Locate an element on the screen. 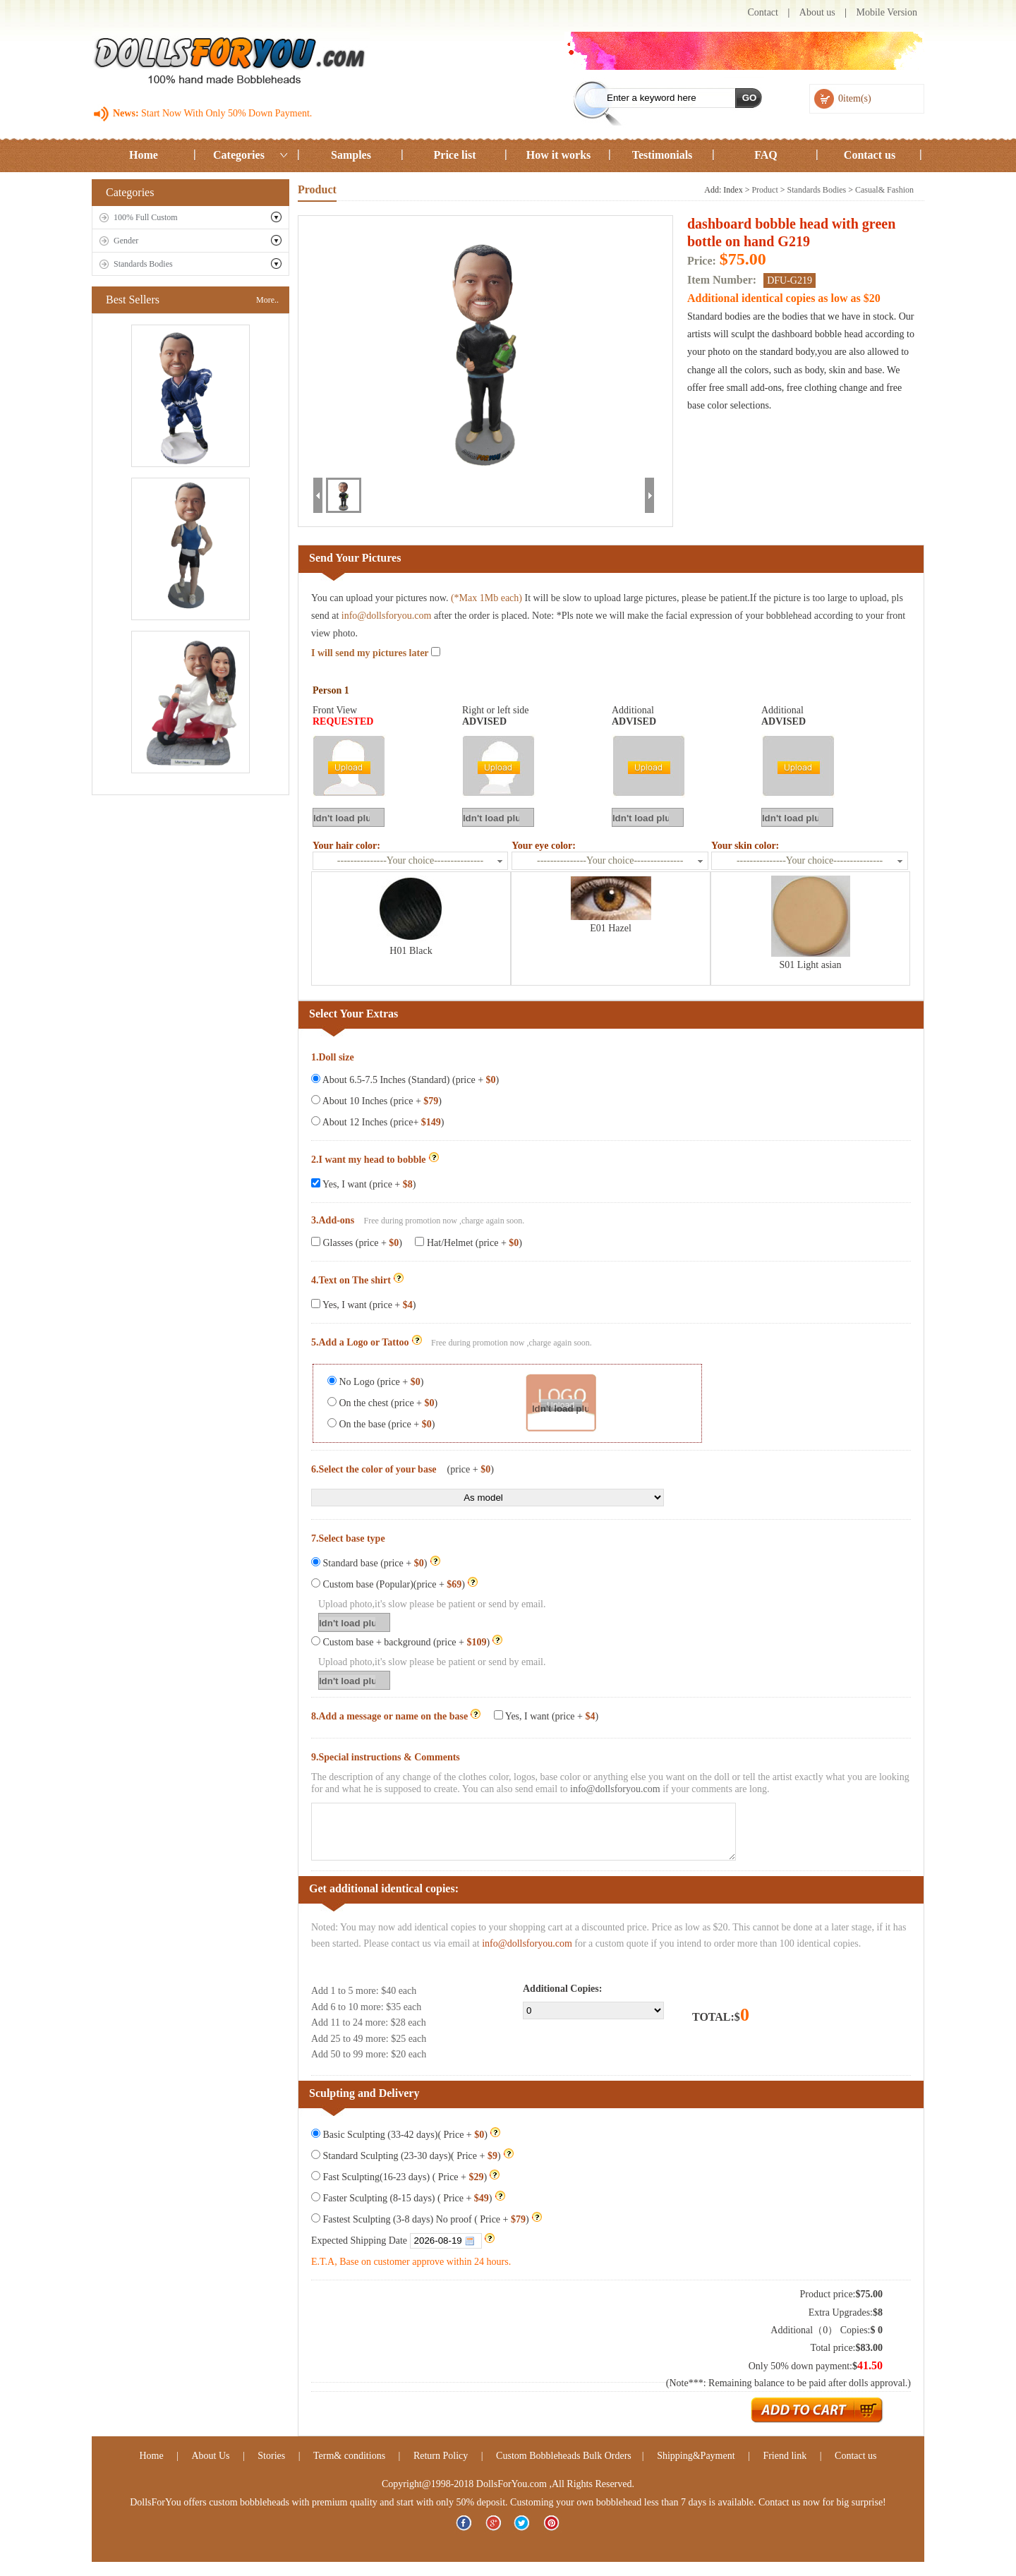 This screenshot has height=2576, width=1016. Faster Sculpting (8-15 days) ( Price + ) is located at coordinates (408, 2198).